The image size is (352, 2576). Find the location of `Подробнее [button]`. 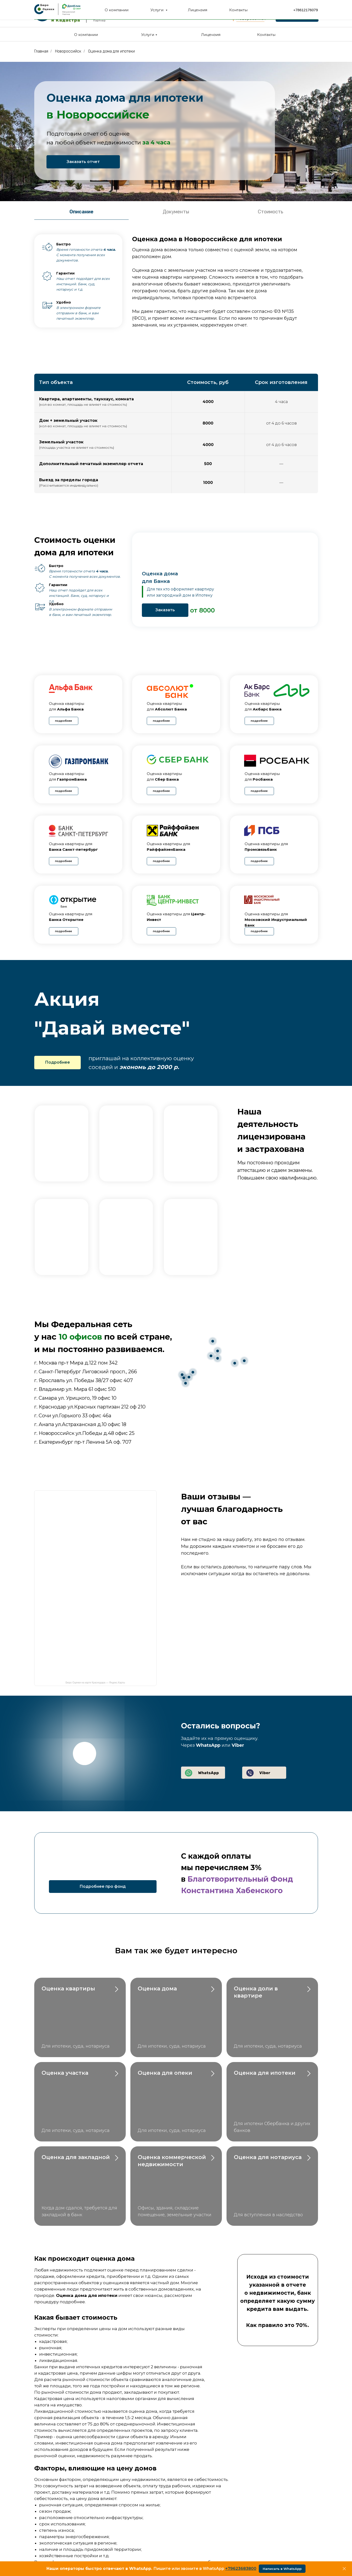

Подробнее [button] is located at coordinates (57, 1062).